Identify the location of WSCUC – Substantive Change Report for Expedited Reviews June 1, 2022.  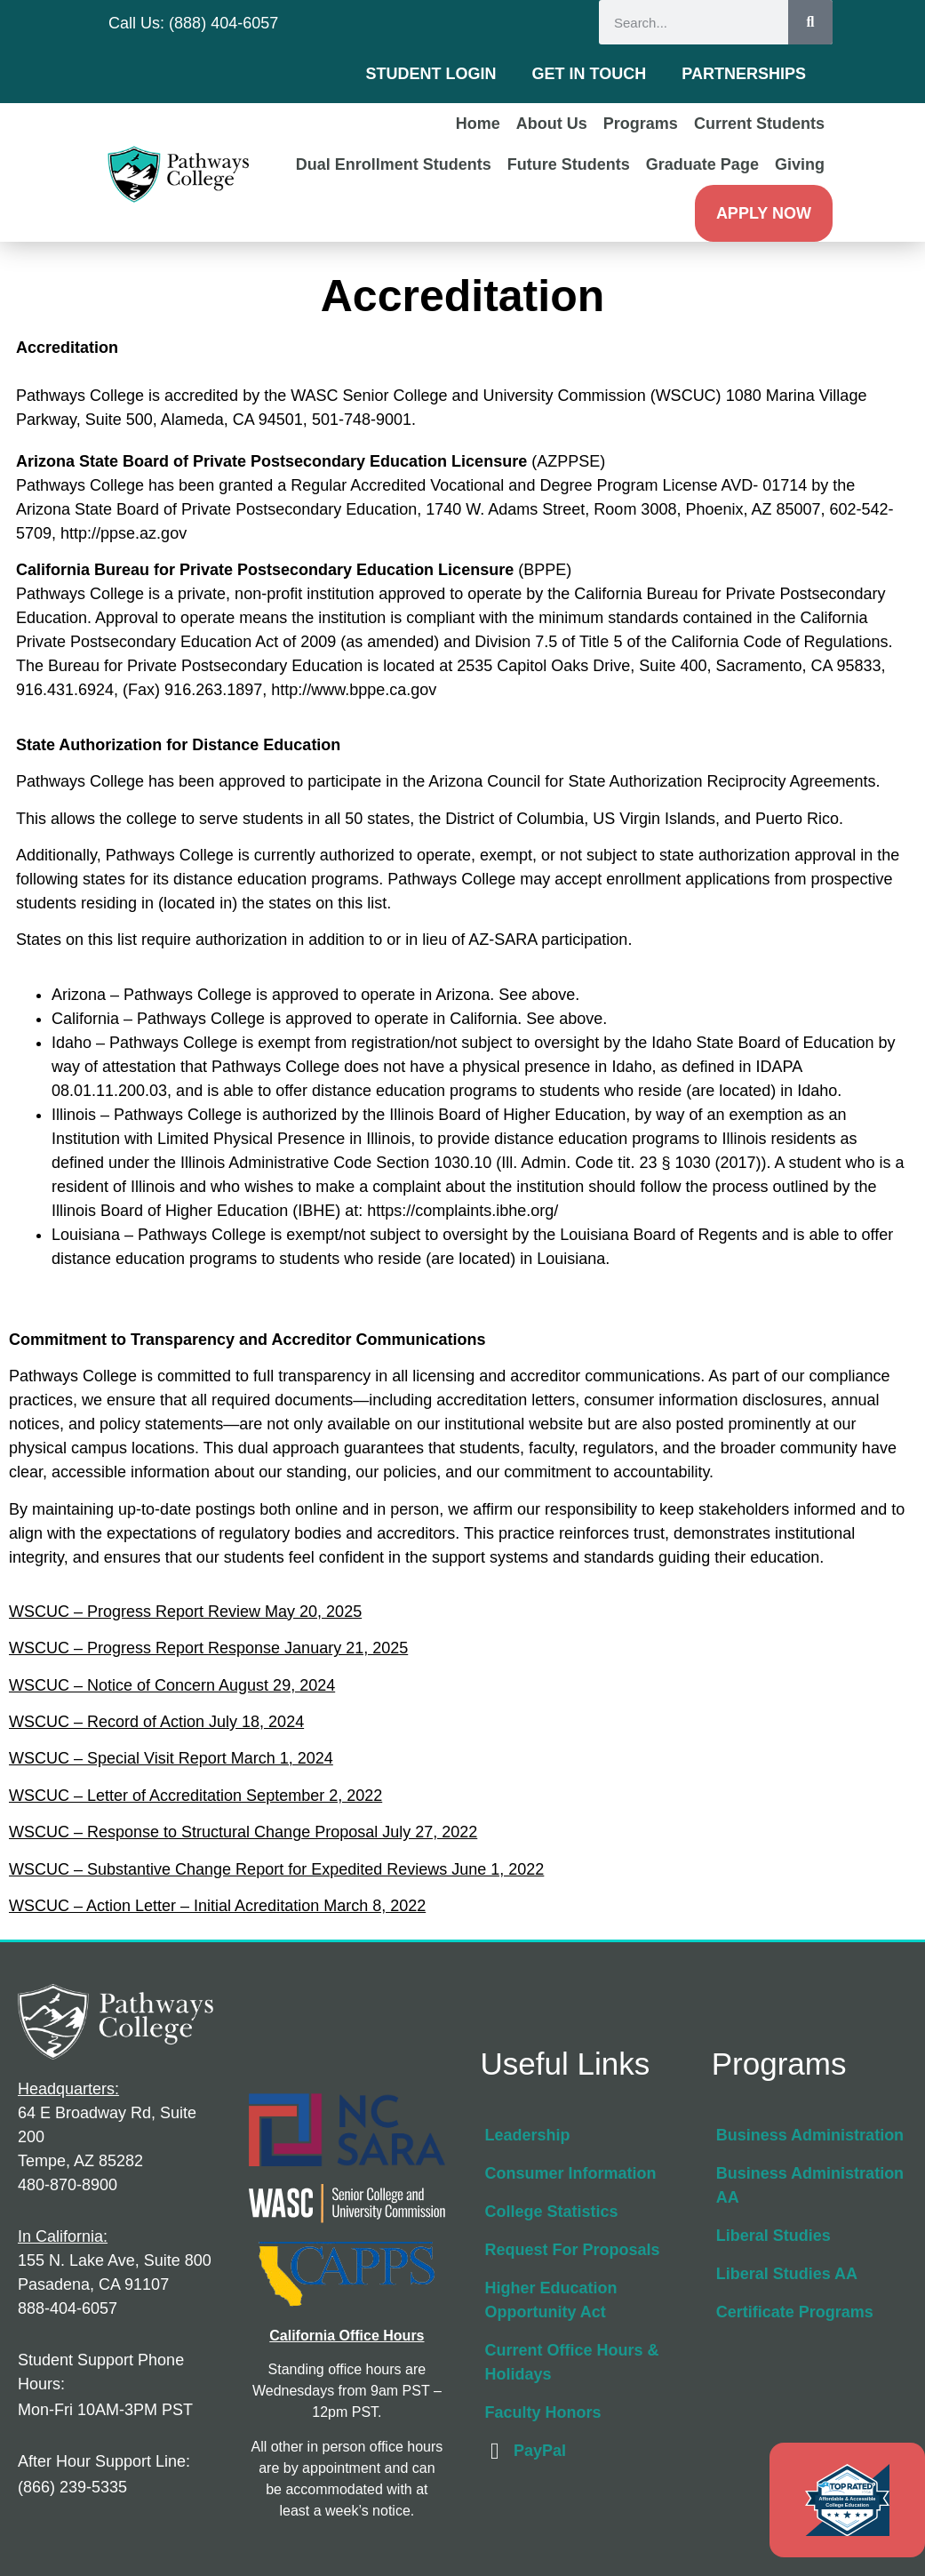
(276, 1869).